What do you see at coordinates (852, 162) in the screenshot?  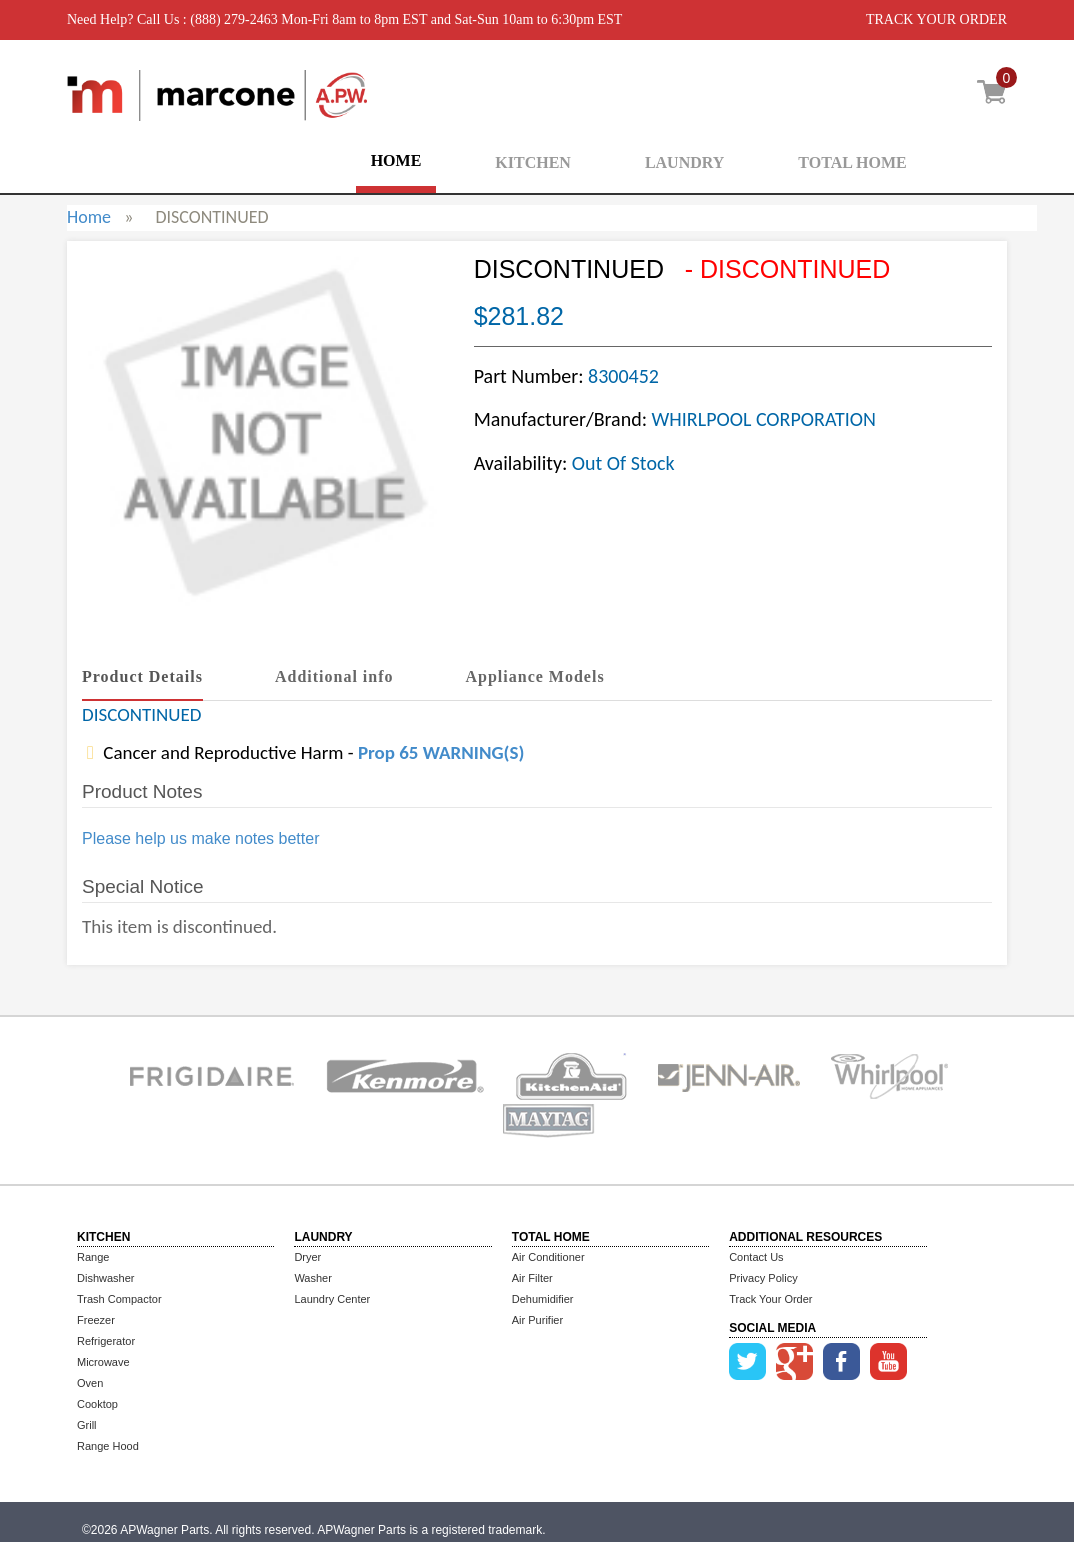 I see `TOTAL HOME` at bounding box center [852, 162].